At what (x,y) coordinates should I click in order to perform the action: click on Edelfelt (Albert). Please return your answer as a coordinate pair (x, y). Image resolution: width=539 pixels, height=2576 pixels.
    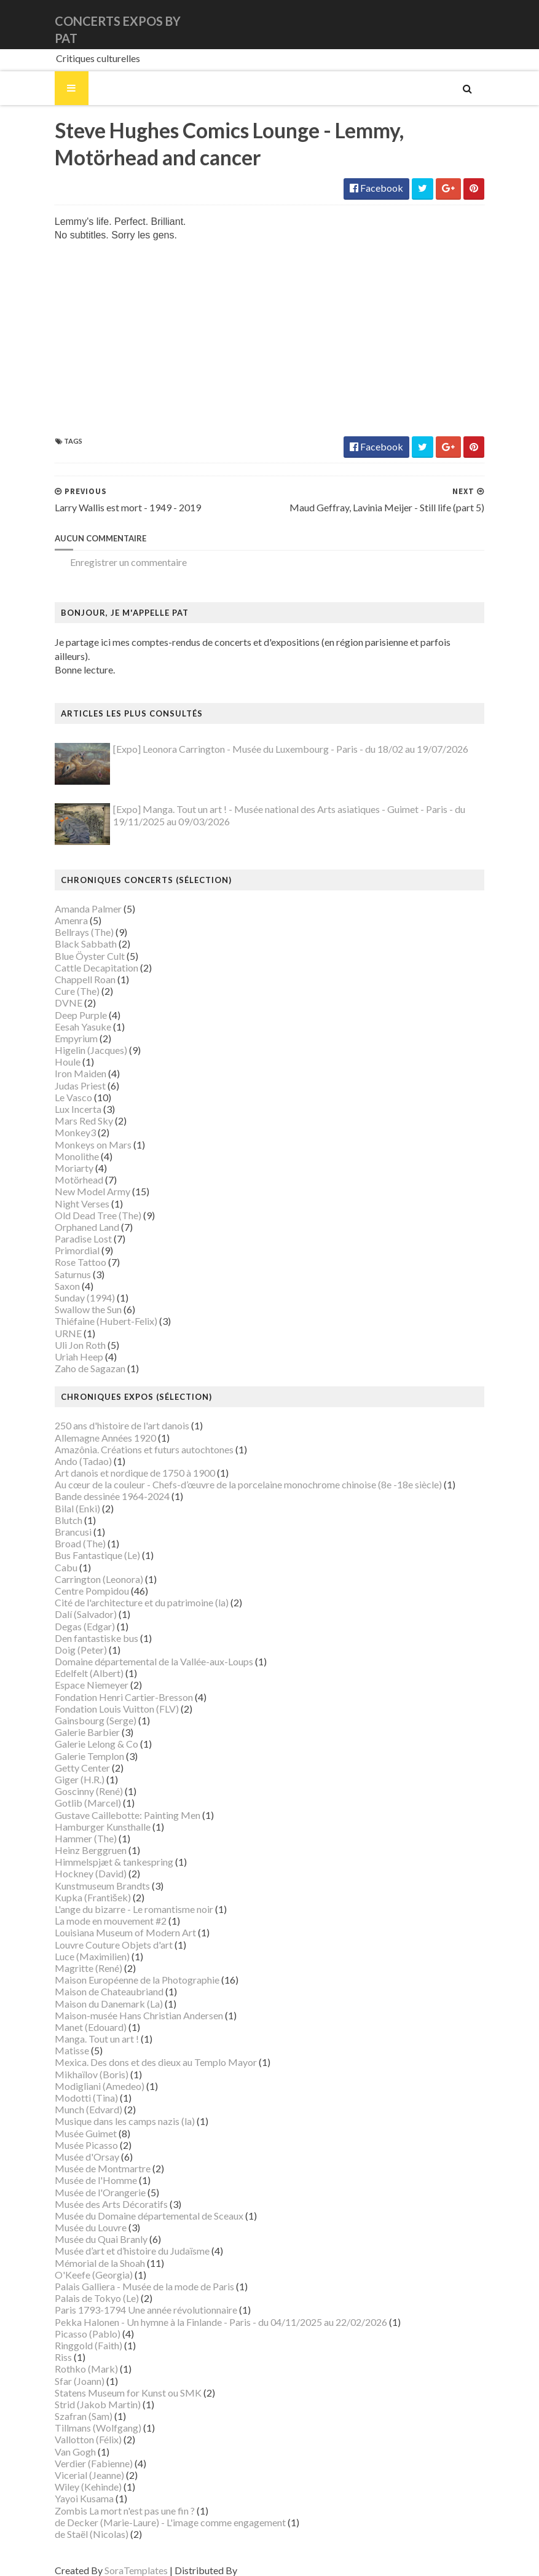
    Looking at the image, I should click on (74, 1661).